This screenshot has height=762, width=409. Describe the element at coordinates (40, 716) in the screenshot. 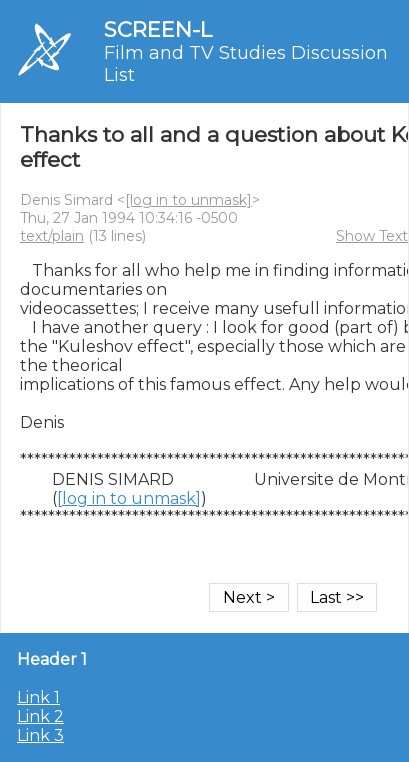

I see `Link 2` at that location.